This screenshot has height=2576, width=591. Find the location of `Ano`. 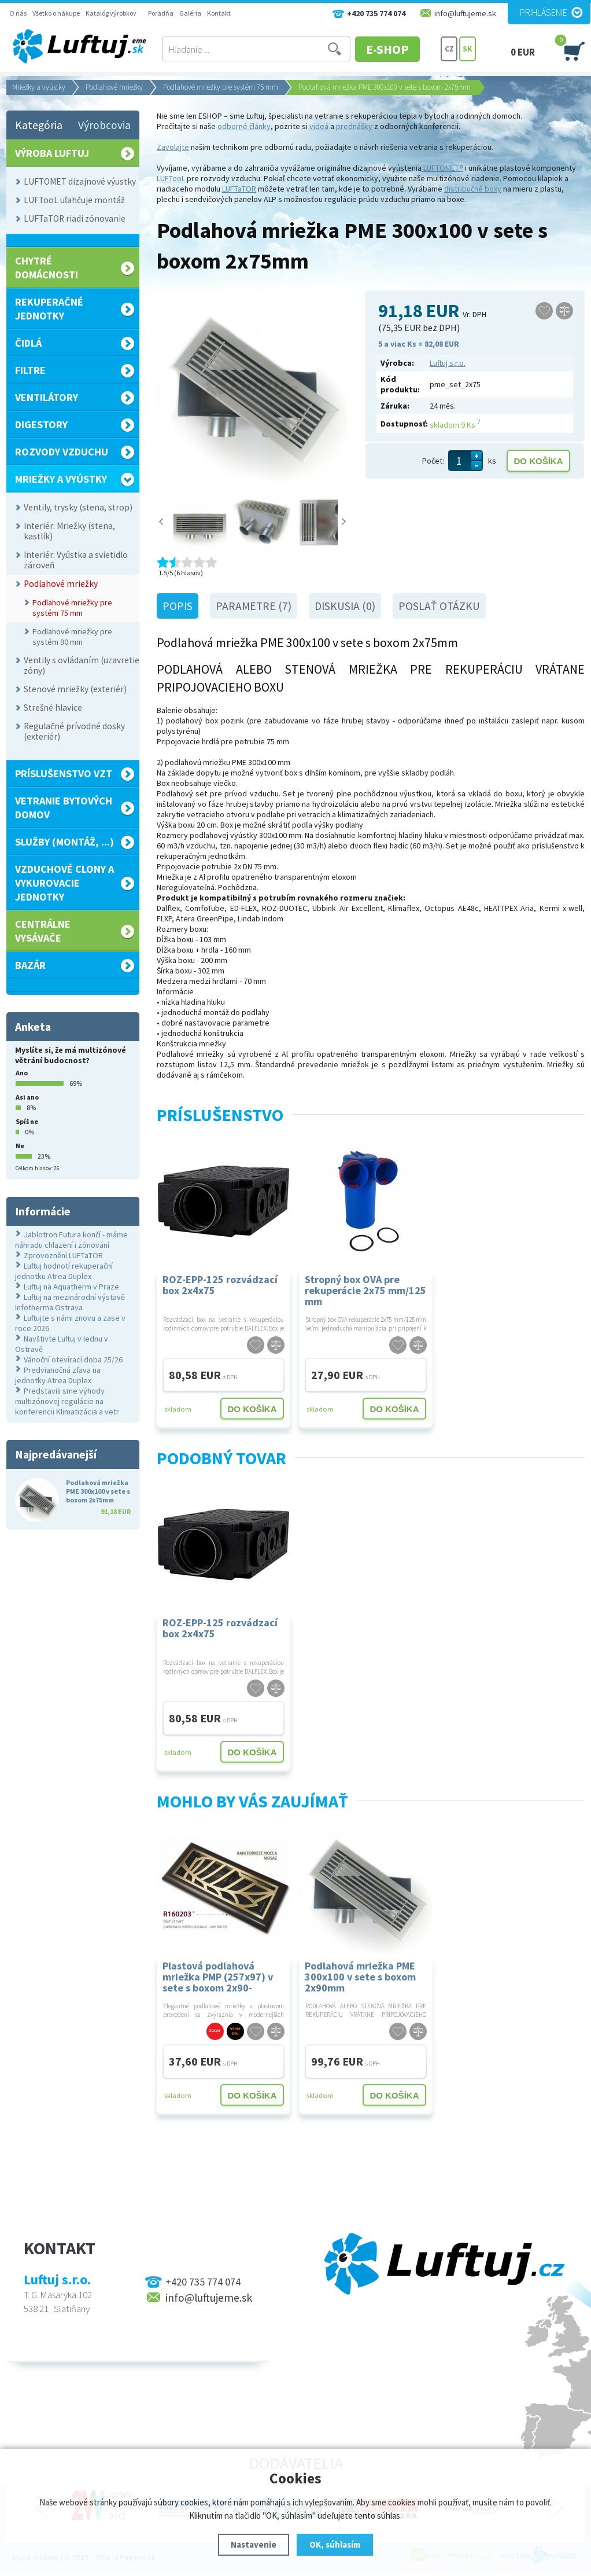

Ano is located at coordinates (22, 1072).